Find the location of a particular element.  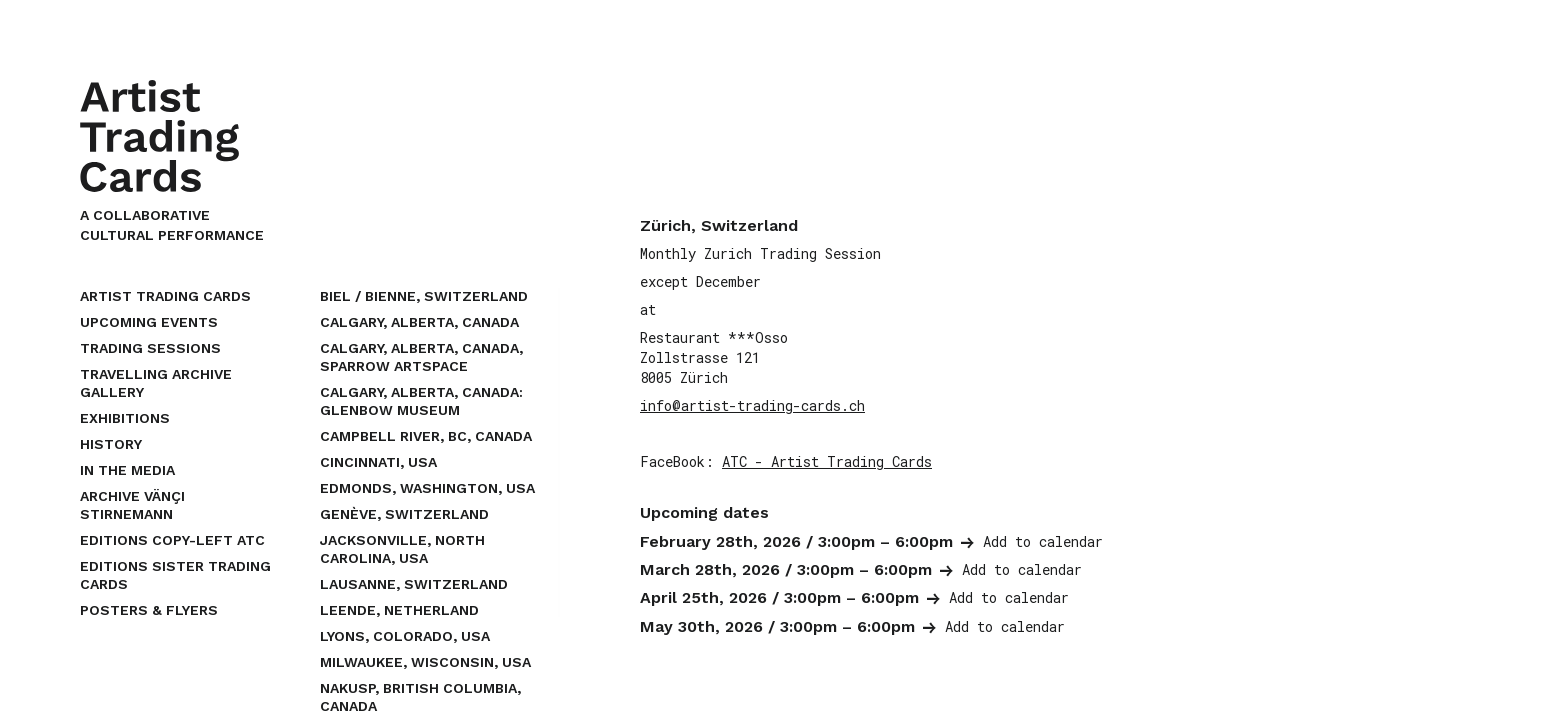

ATC - Artist Trading Cards is located at coordinates (827, 461).